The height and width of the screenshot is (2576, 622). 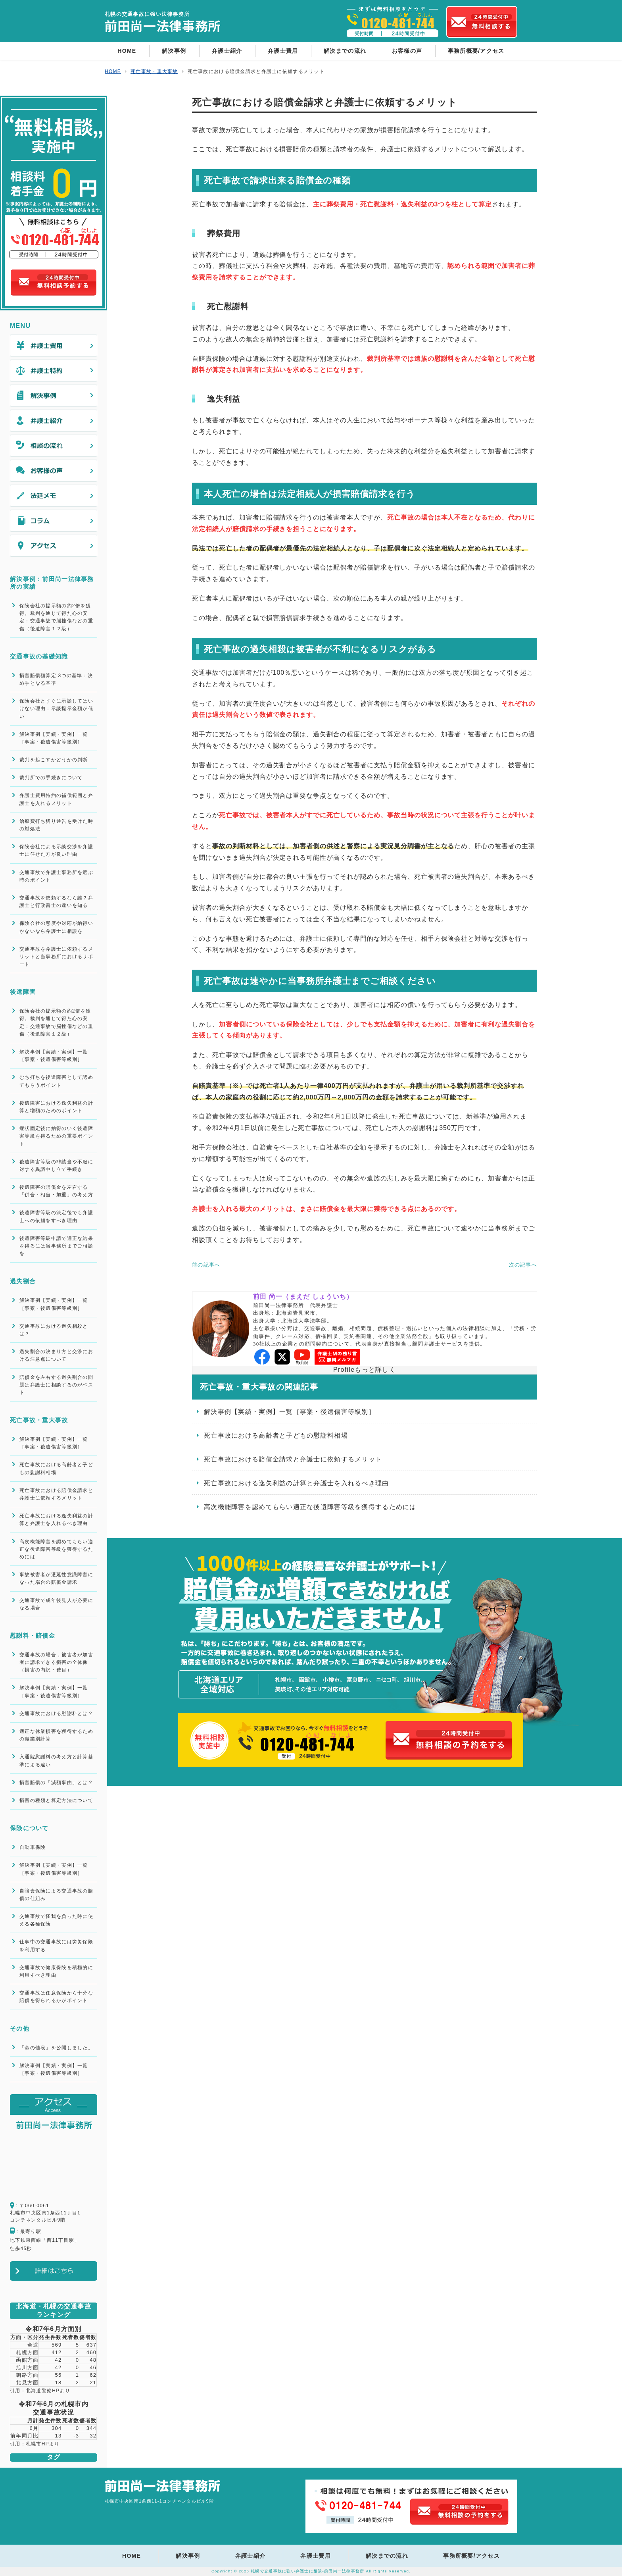 I want to click on 治療費打ち切り通告を受けた時の対処法, so click(x=56, y=825).